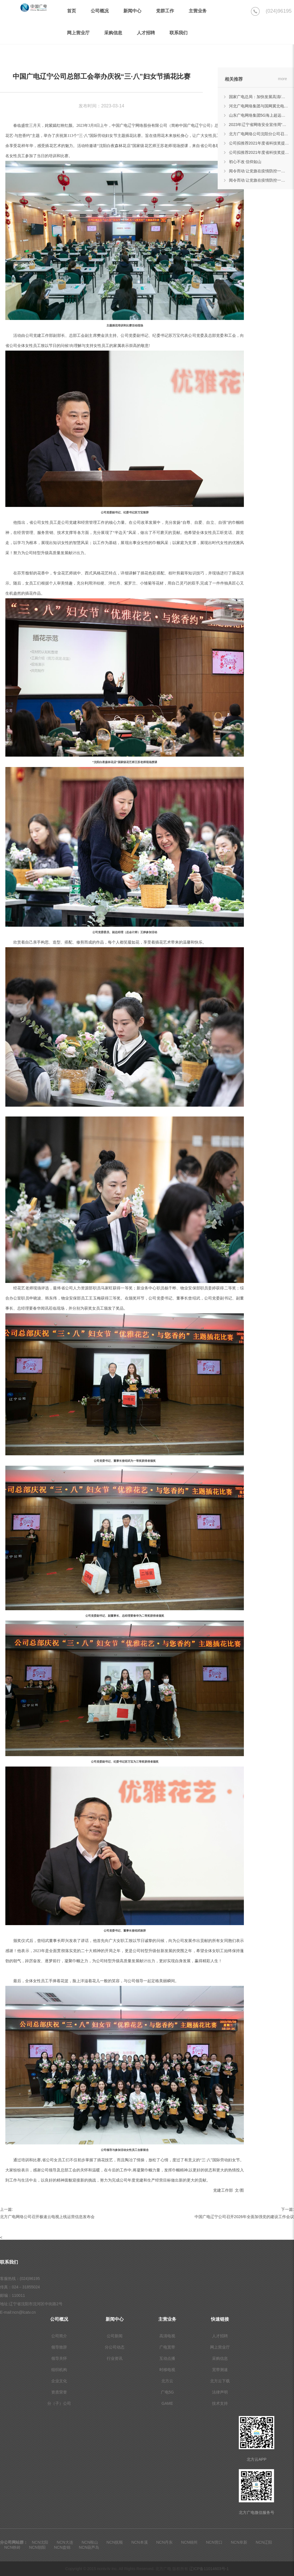 This screenshot has width=294, height=2576. What do you see at coordinates (59, 2369) in the screenshot?
I see `组织机构` at bounding box center [59, 2369].